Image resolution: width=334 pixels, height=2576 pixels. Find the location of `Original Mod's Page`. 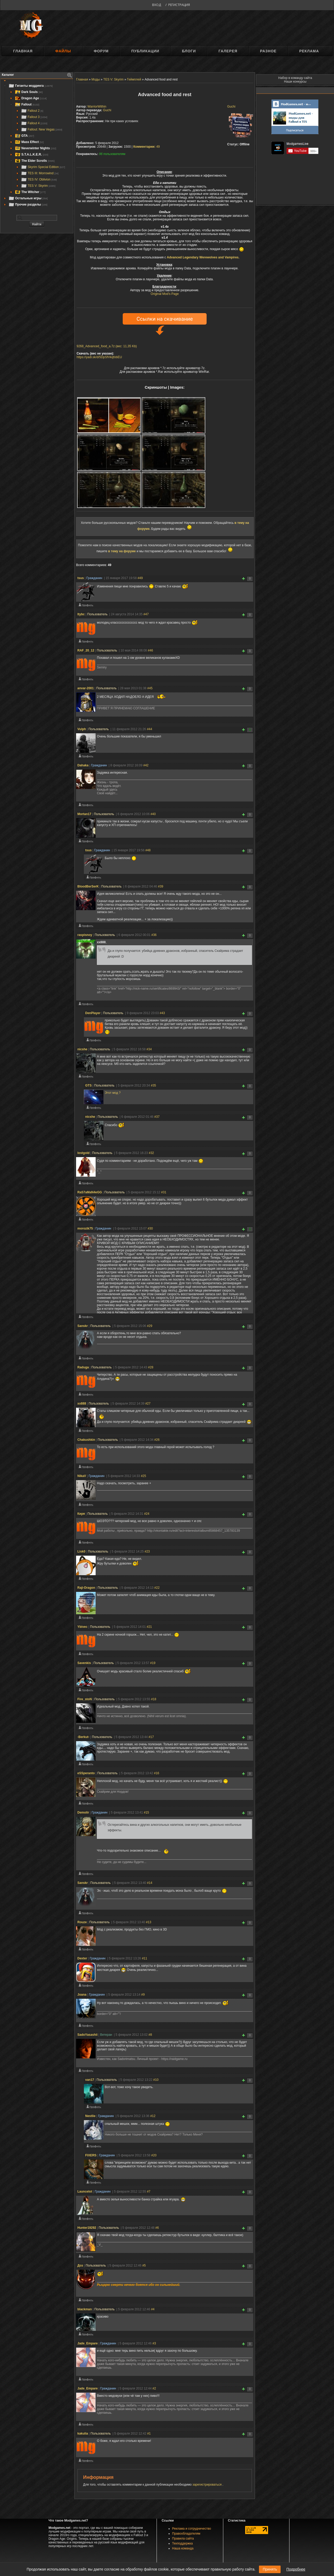

Original Mod's Page is located at coordinates (165, 294).